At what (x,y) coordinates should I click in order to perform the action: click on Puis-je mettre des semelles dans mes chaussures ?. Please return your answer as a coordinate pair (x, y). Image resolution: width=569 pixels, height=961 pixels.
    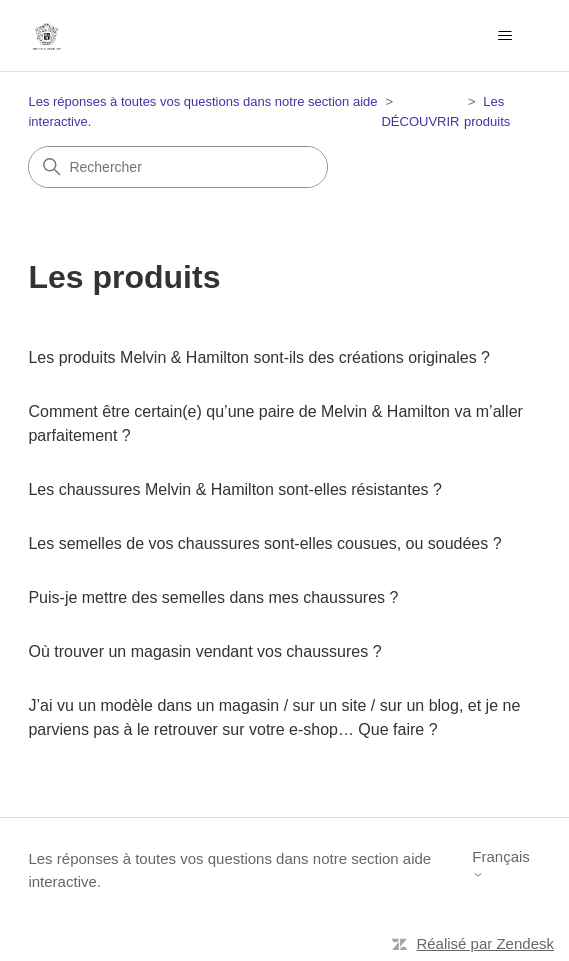
    Looking at the image, I should click on (213, 597).